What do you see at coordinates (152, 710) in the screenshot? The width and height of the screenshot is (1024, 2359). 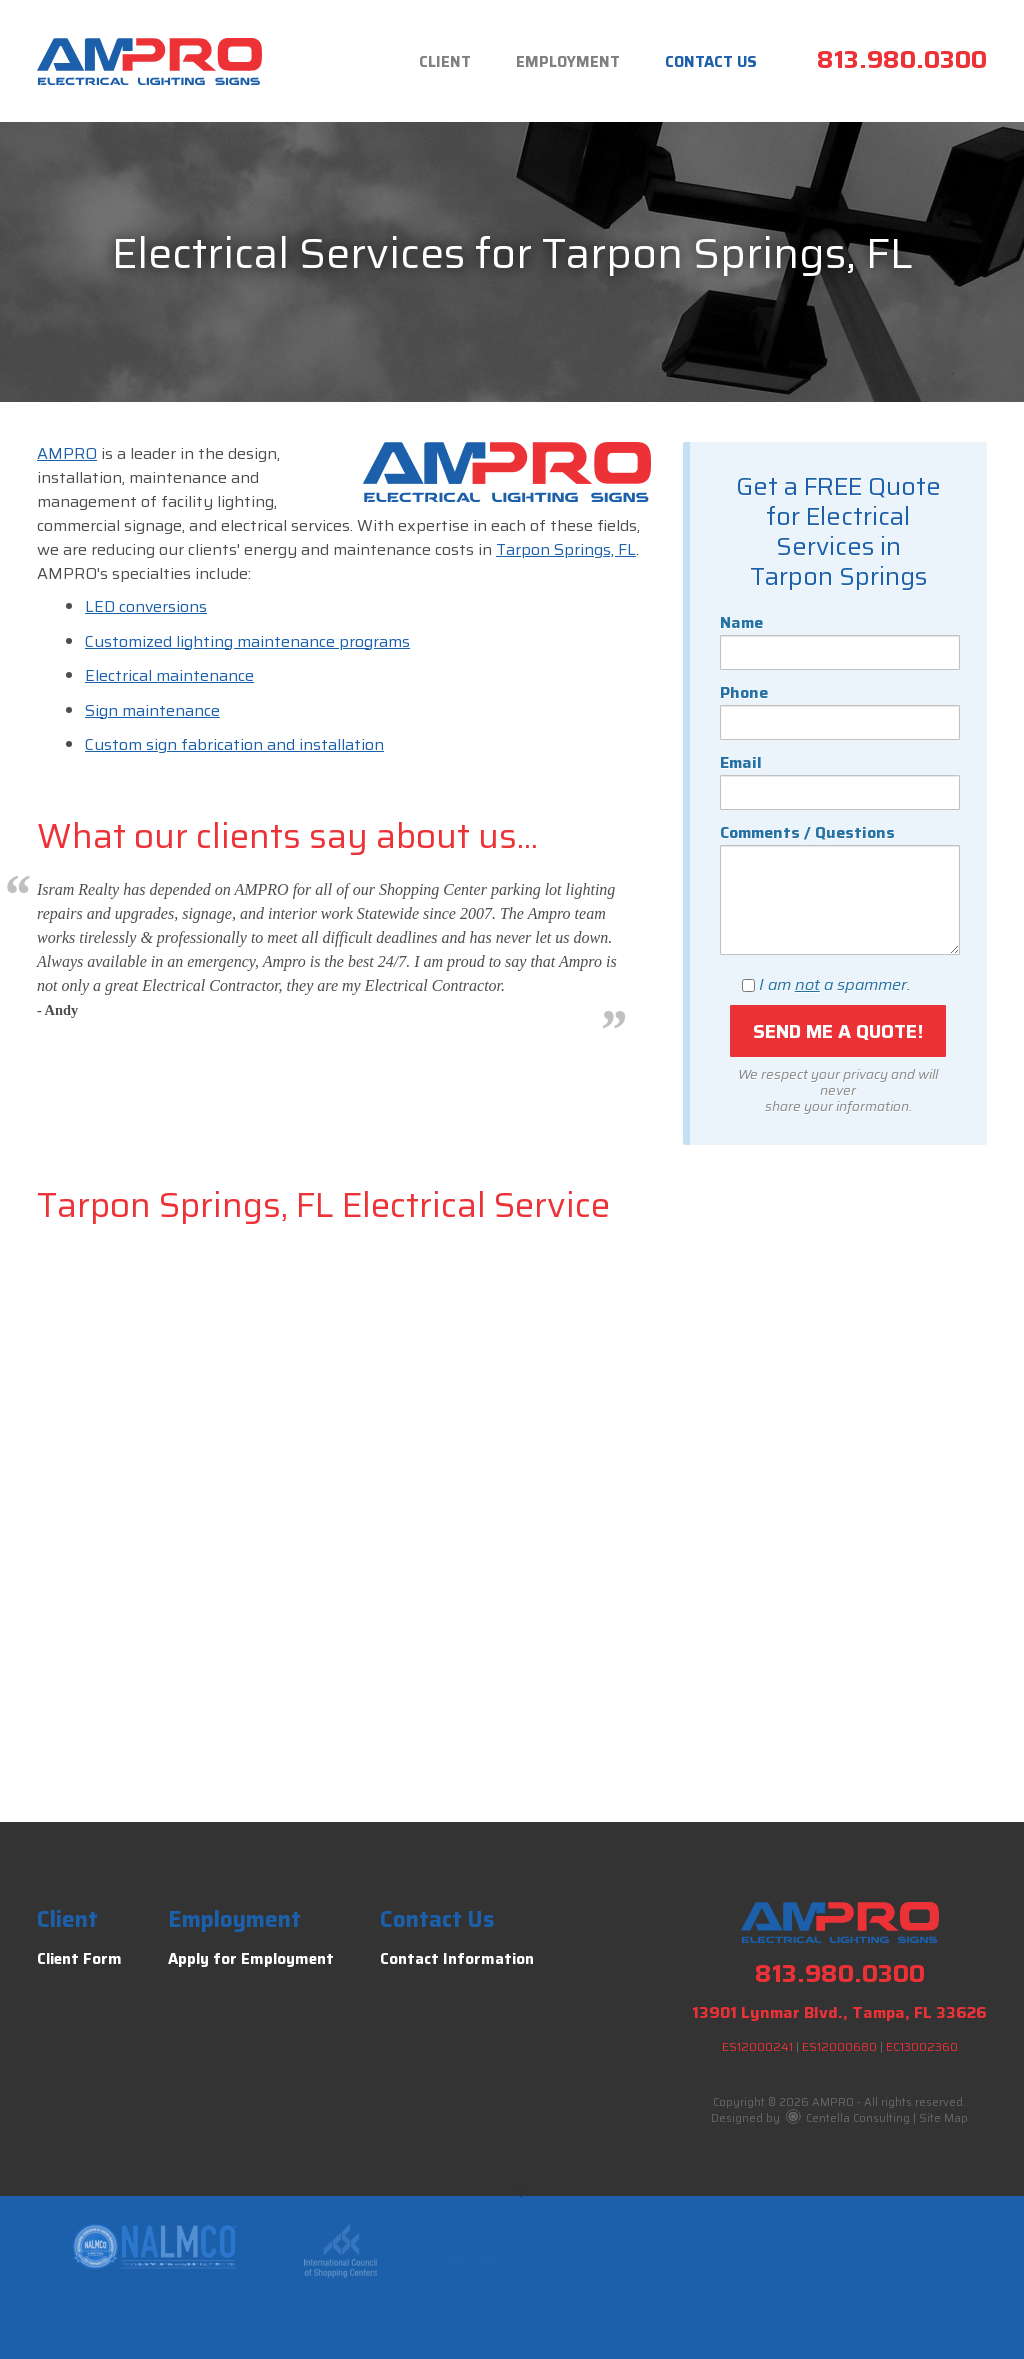 I see `Sign maintenance` at bounding box center [152, 710].